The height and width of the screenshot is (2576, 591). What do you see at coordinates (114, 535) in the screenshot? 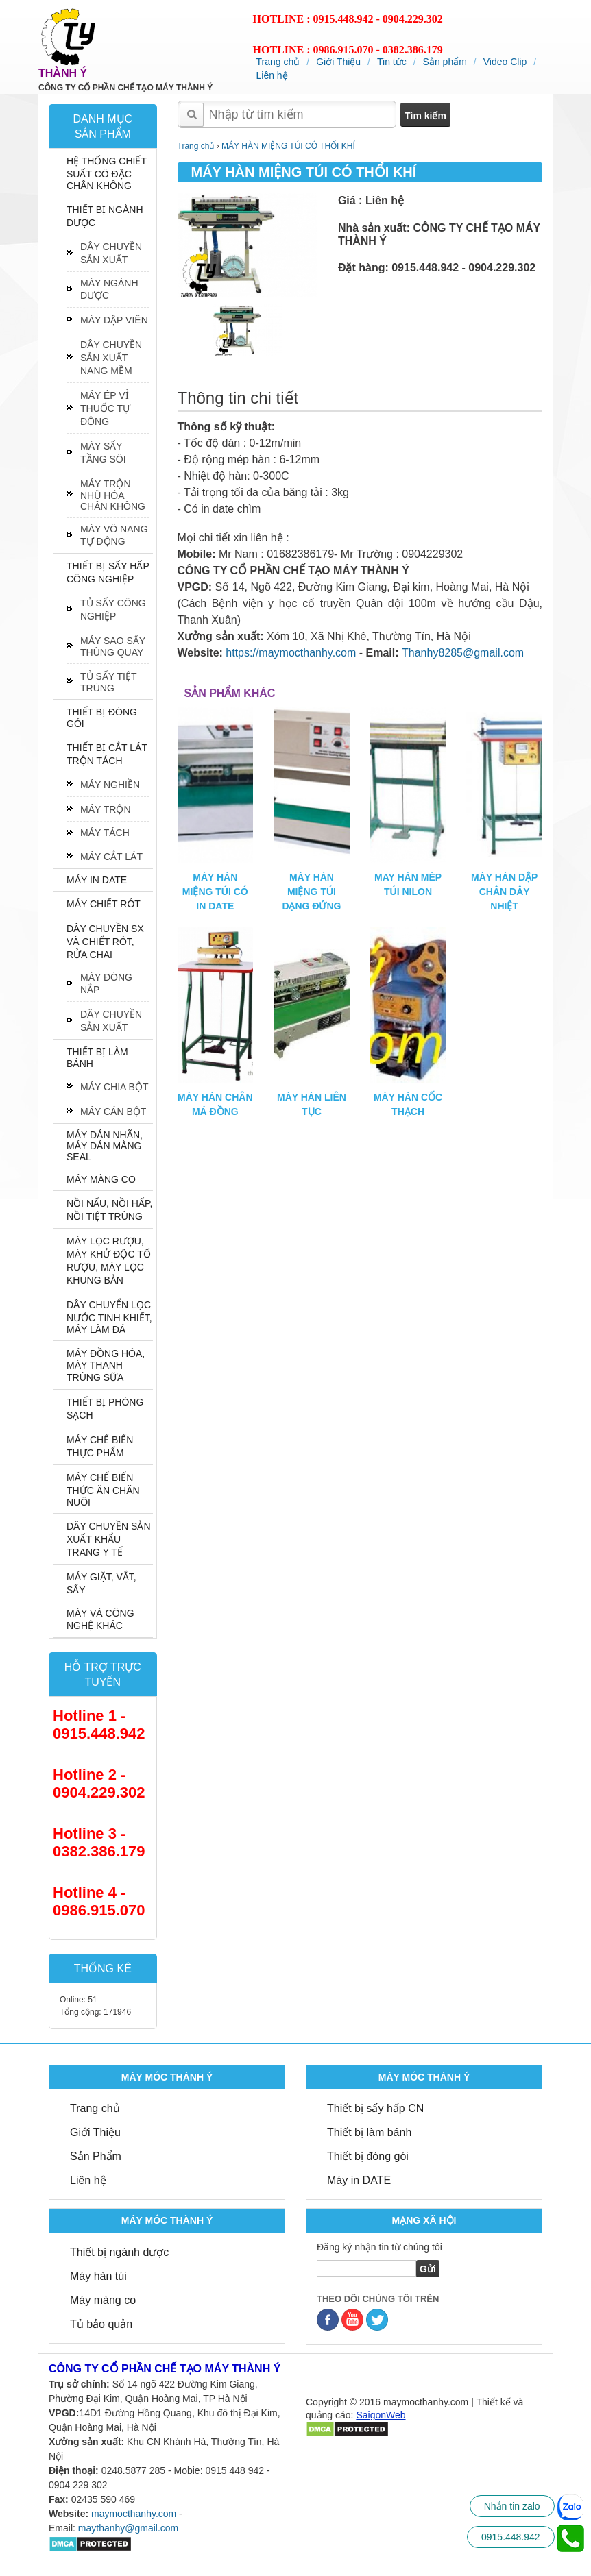
I see `MÁY VÔ NANG TỰ ĐỘNG` at bounding box center [114, 535].